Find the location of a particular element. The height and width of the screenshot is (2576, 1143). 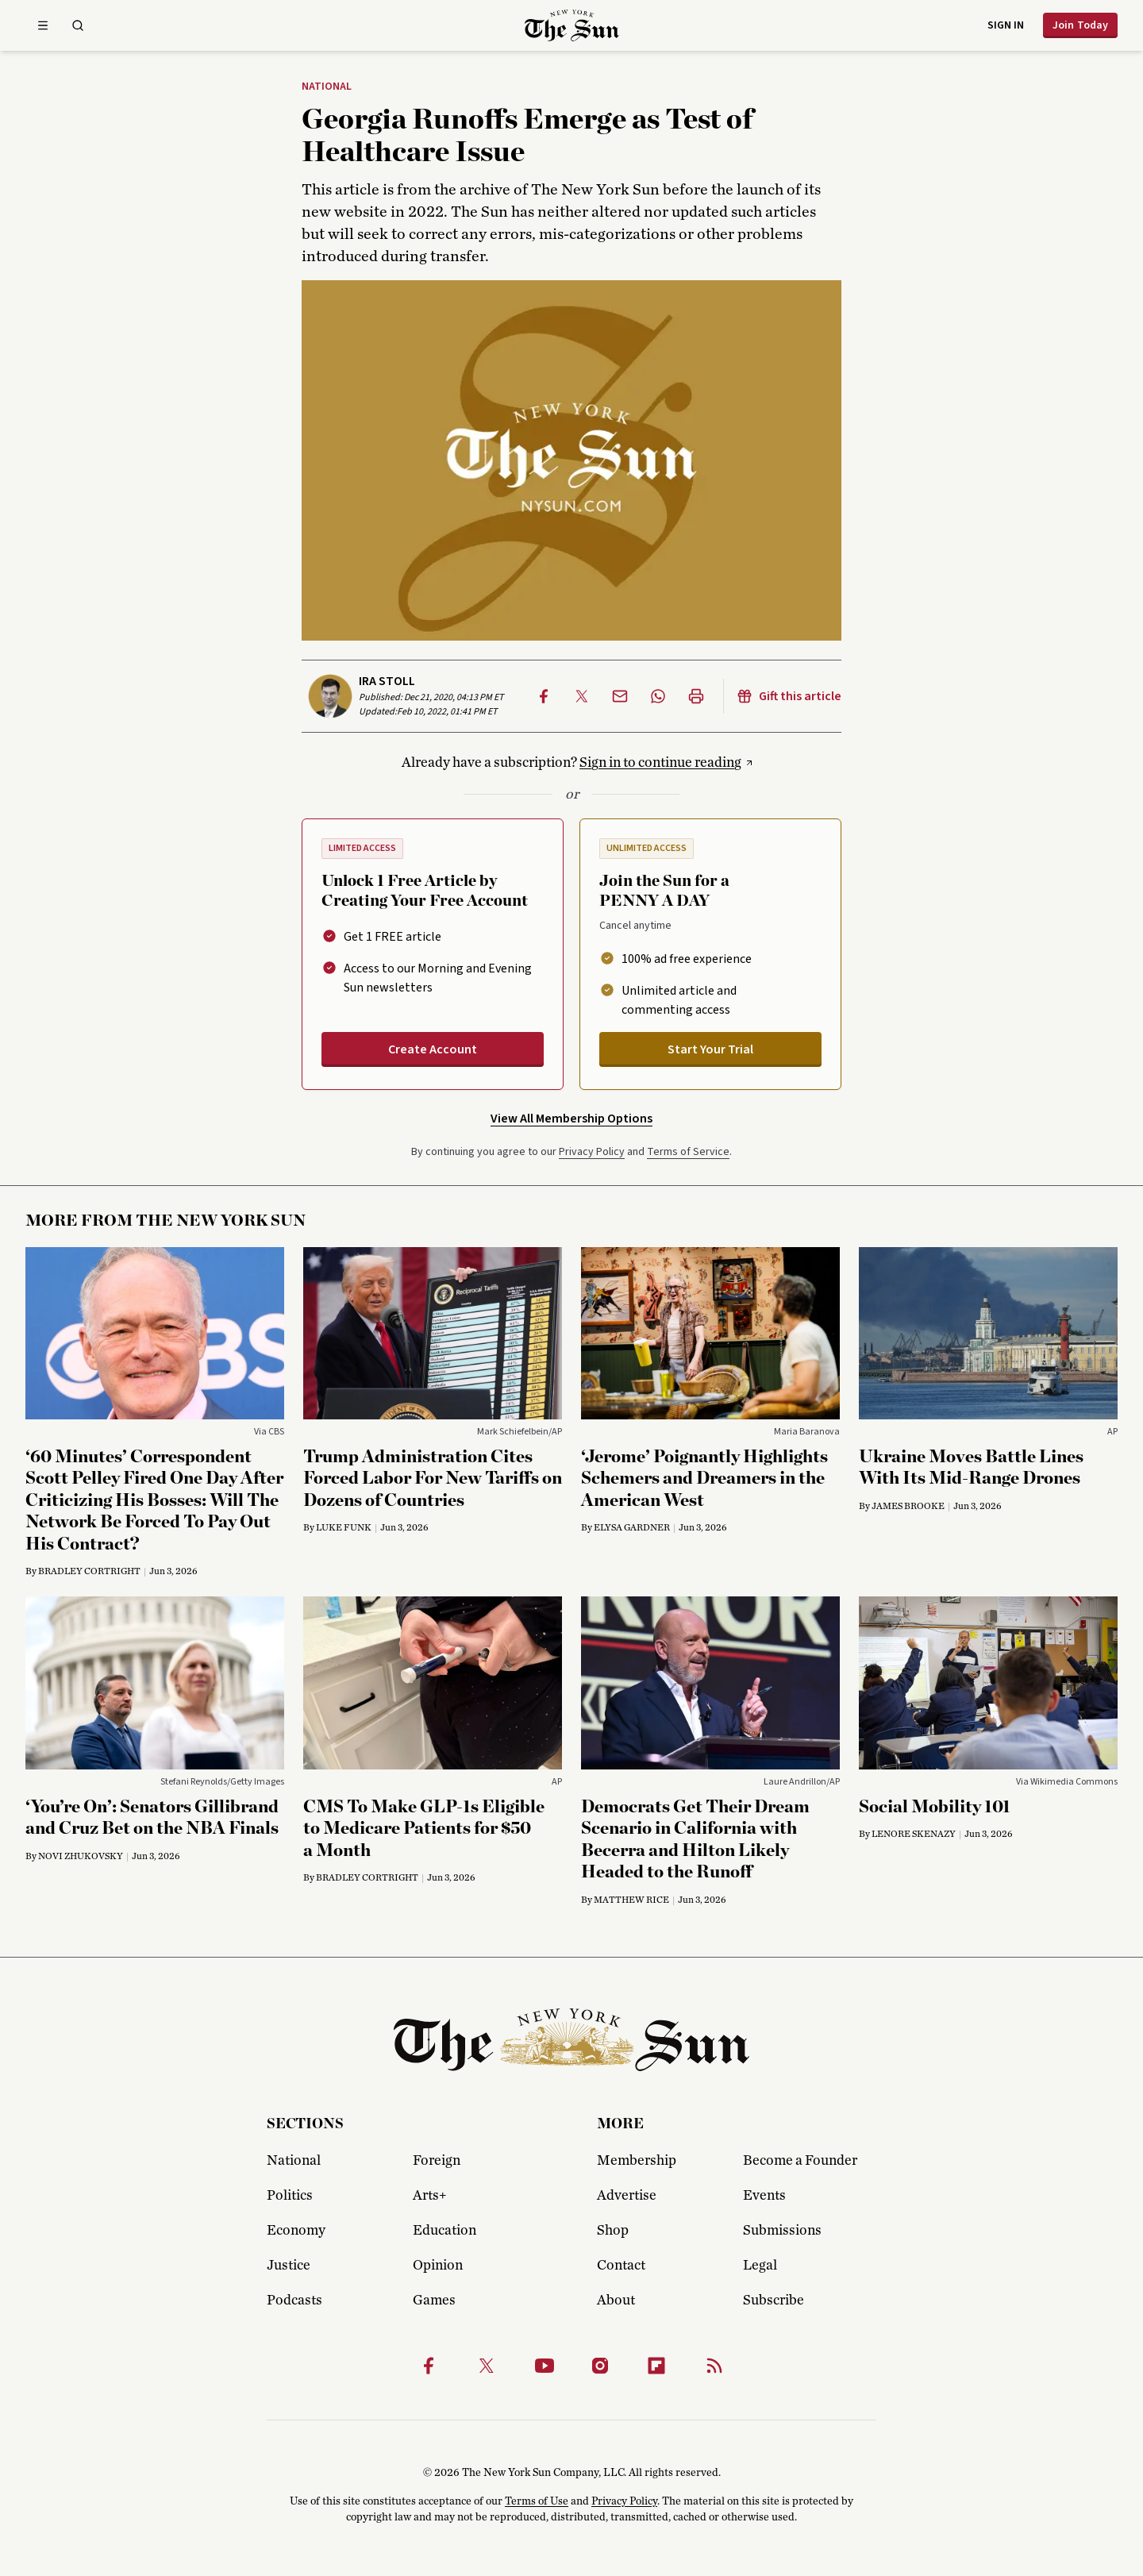

Gift this article is located at coordinates (789, 696).